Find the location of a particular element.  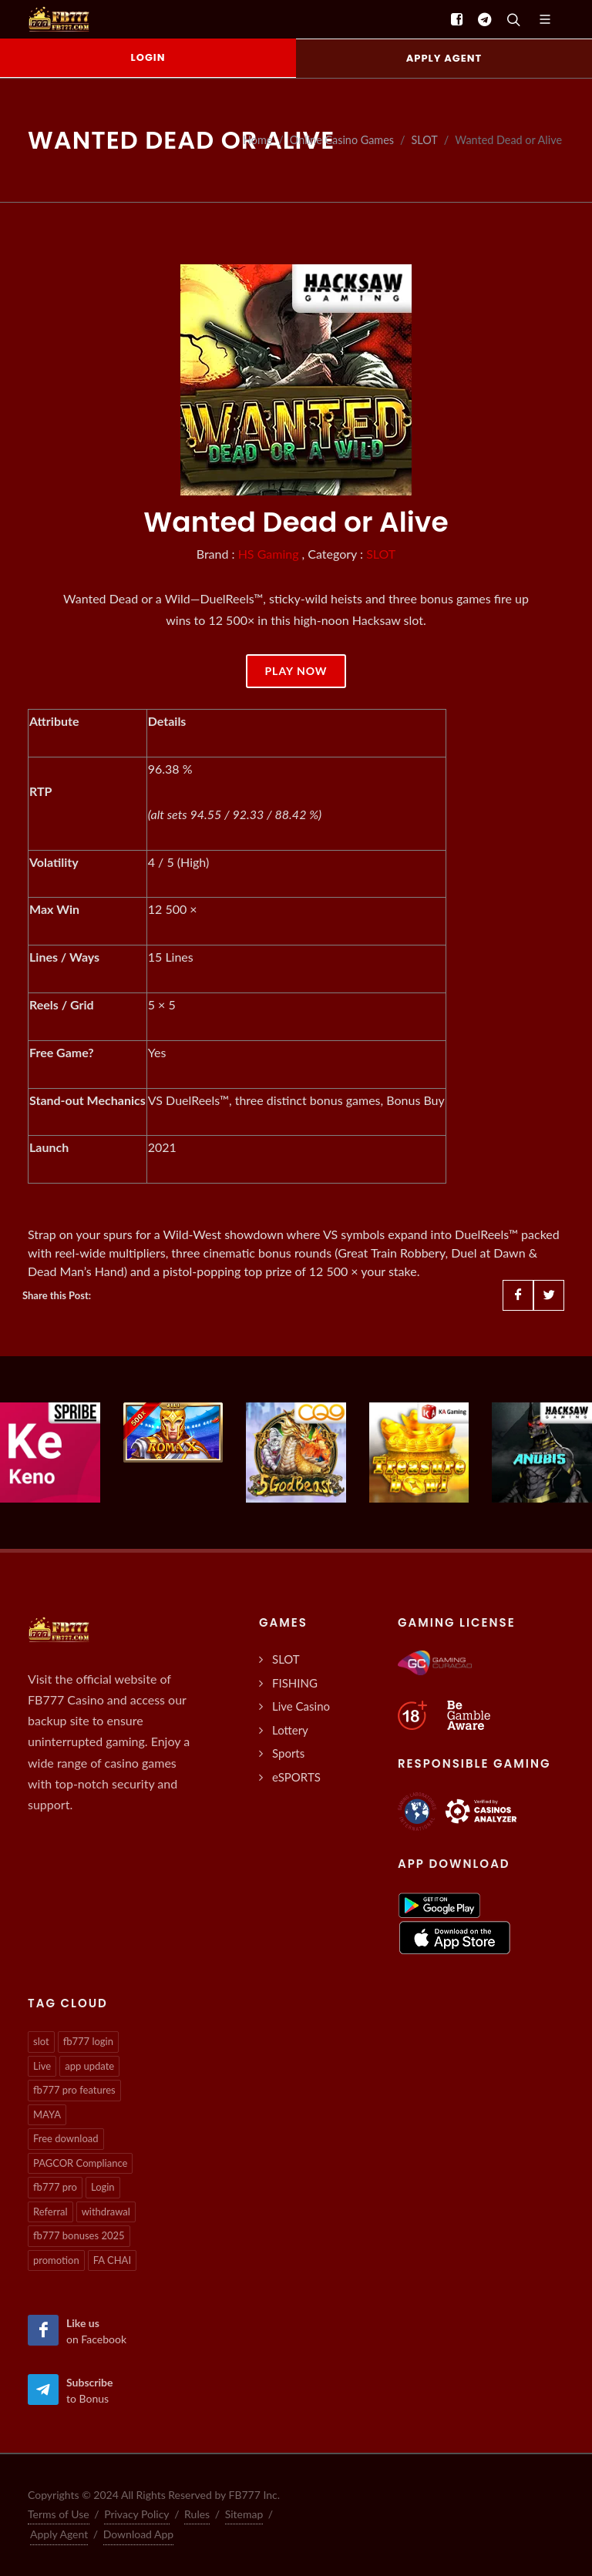

Sitemap is located at coordinates (244, 2514).